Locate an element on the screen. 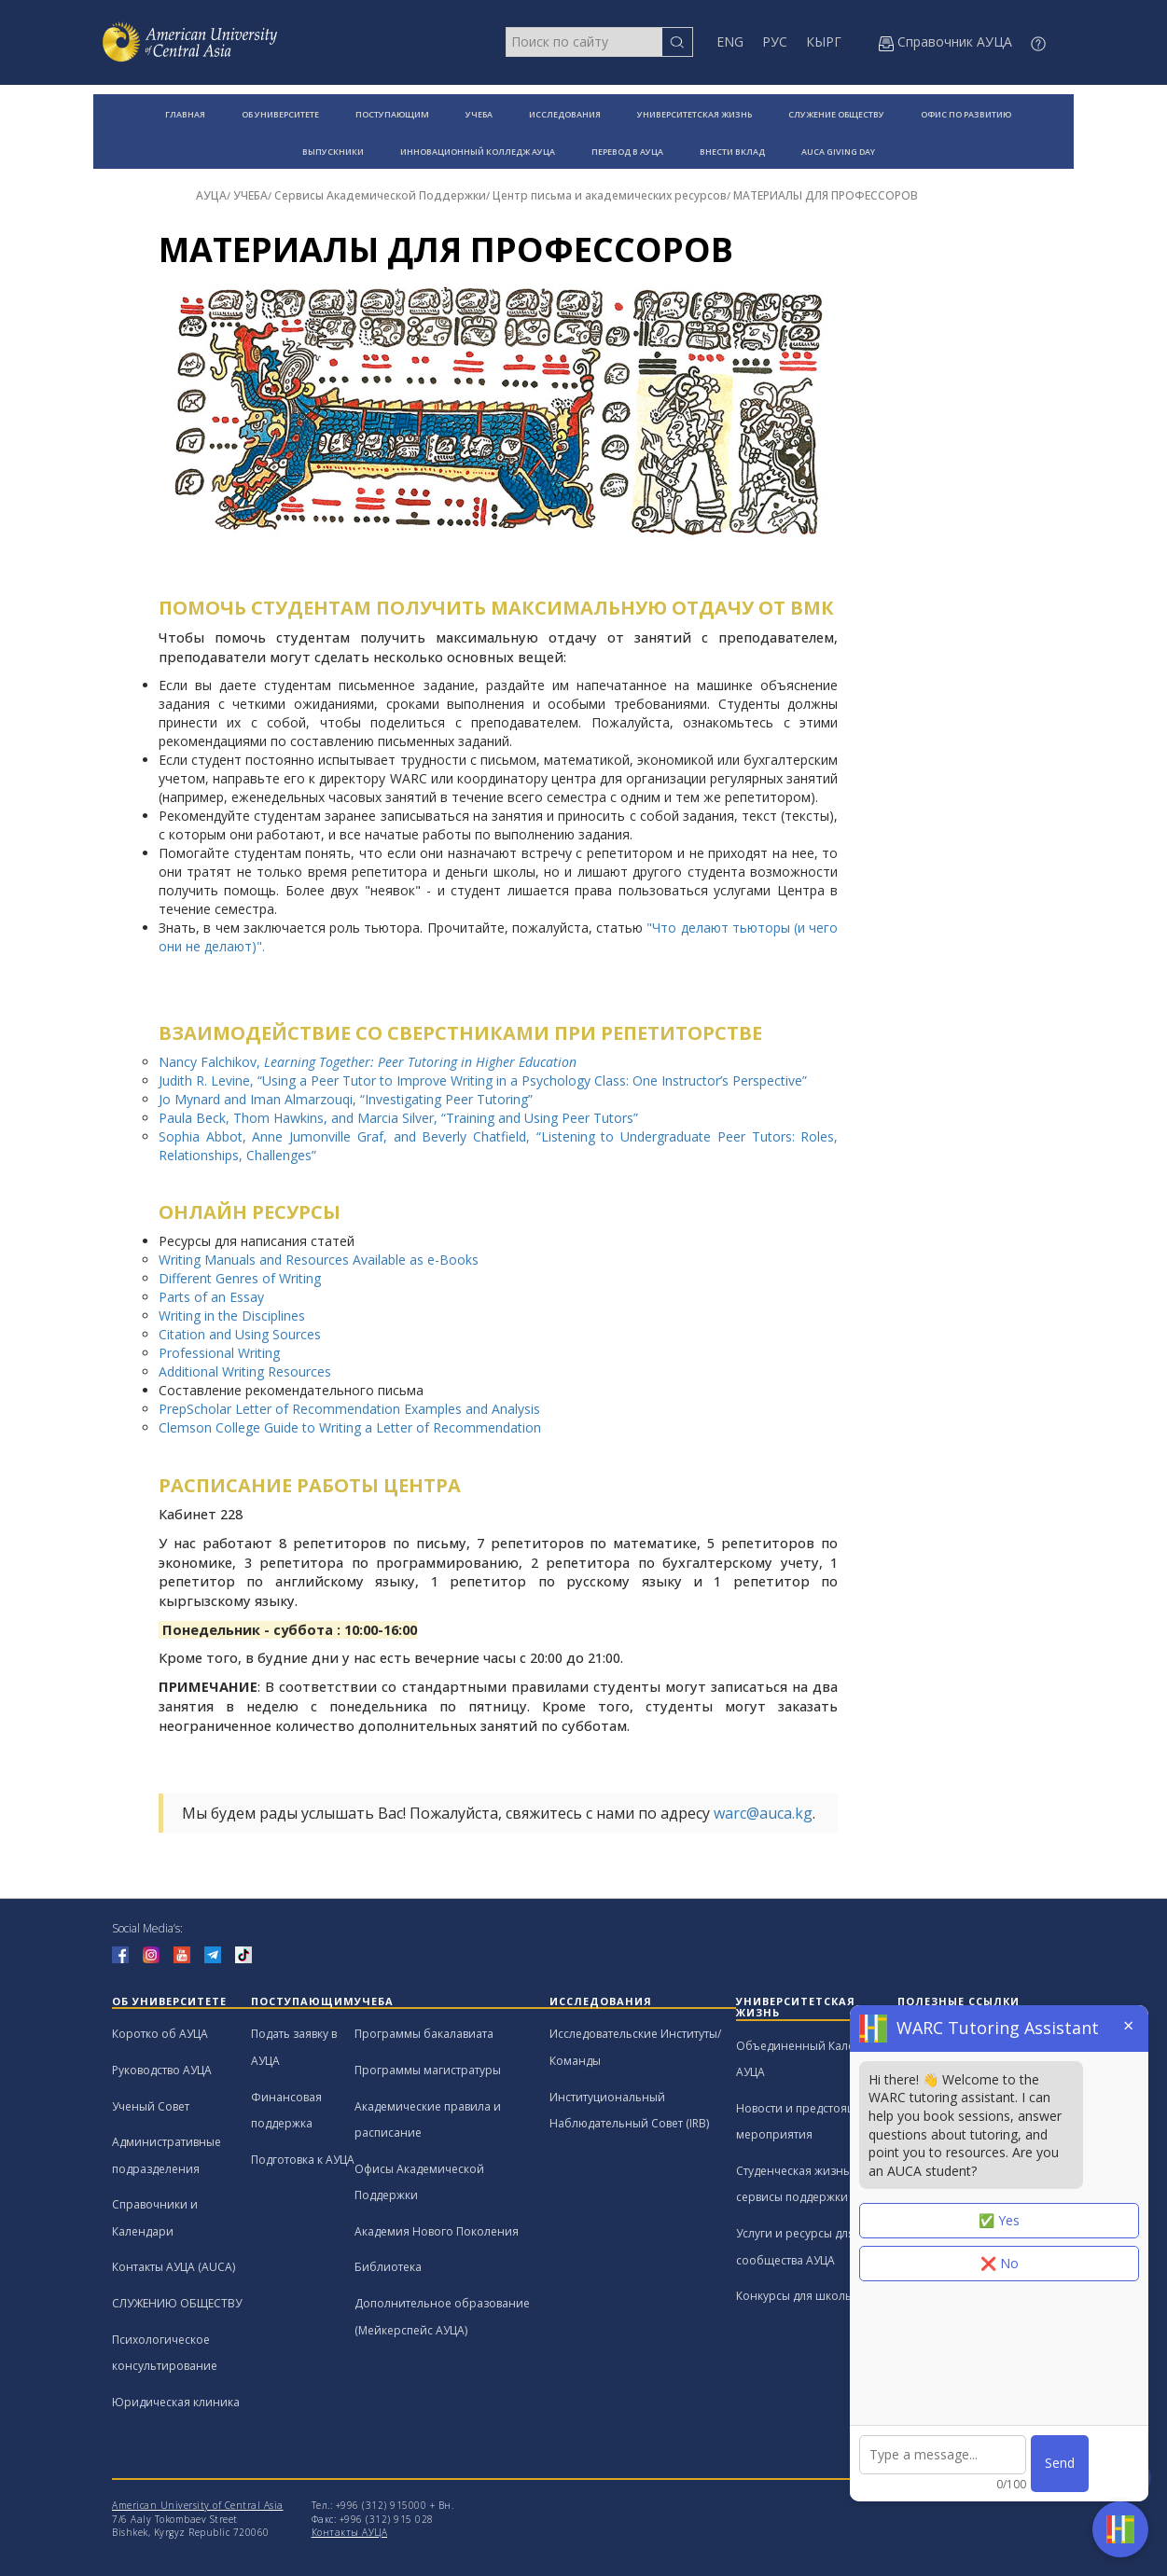  Подготовка к АУЦА is located at coordinates (302, 2159).